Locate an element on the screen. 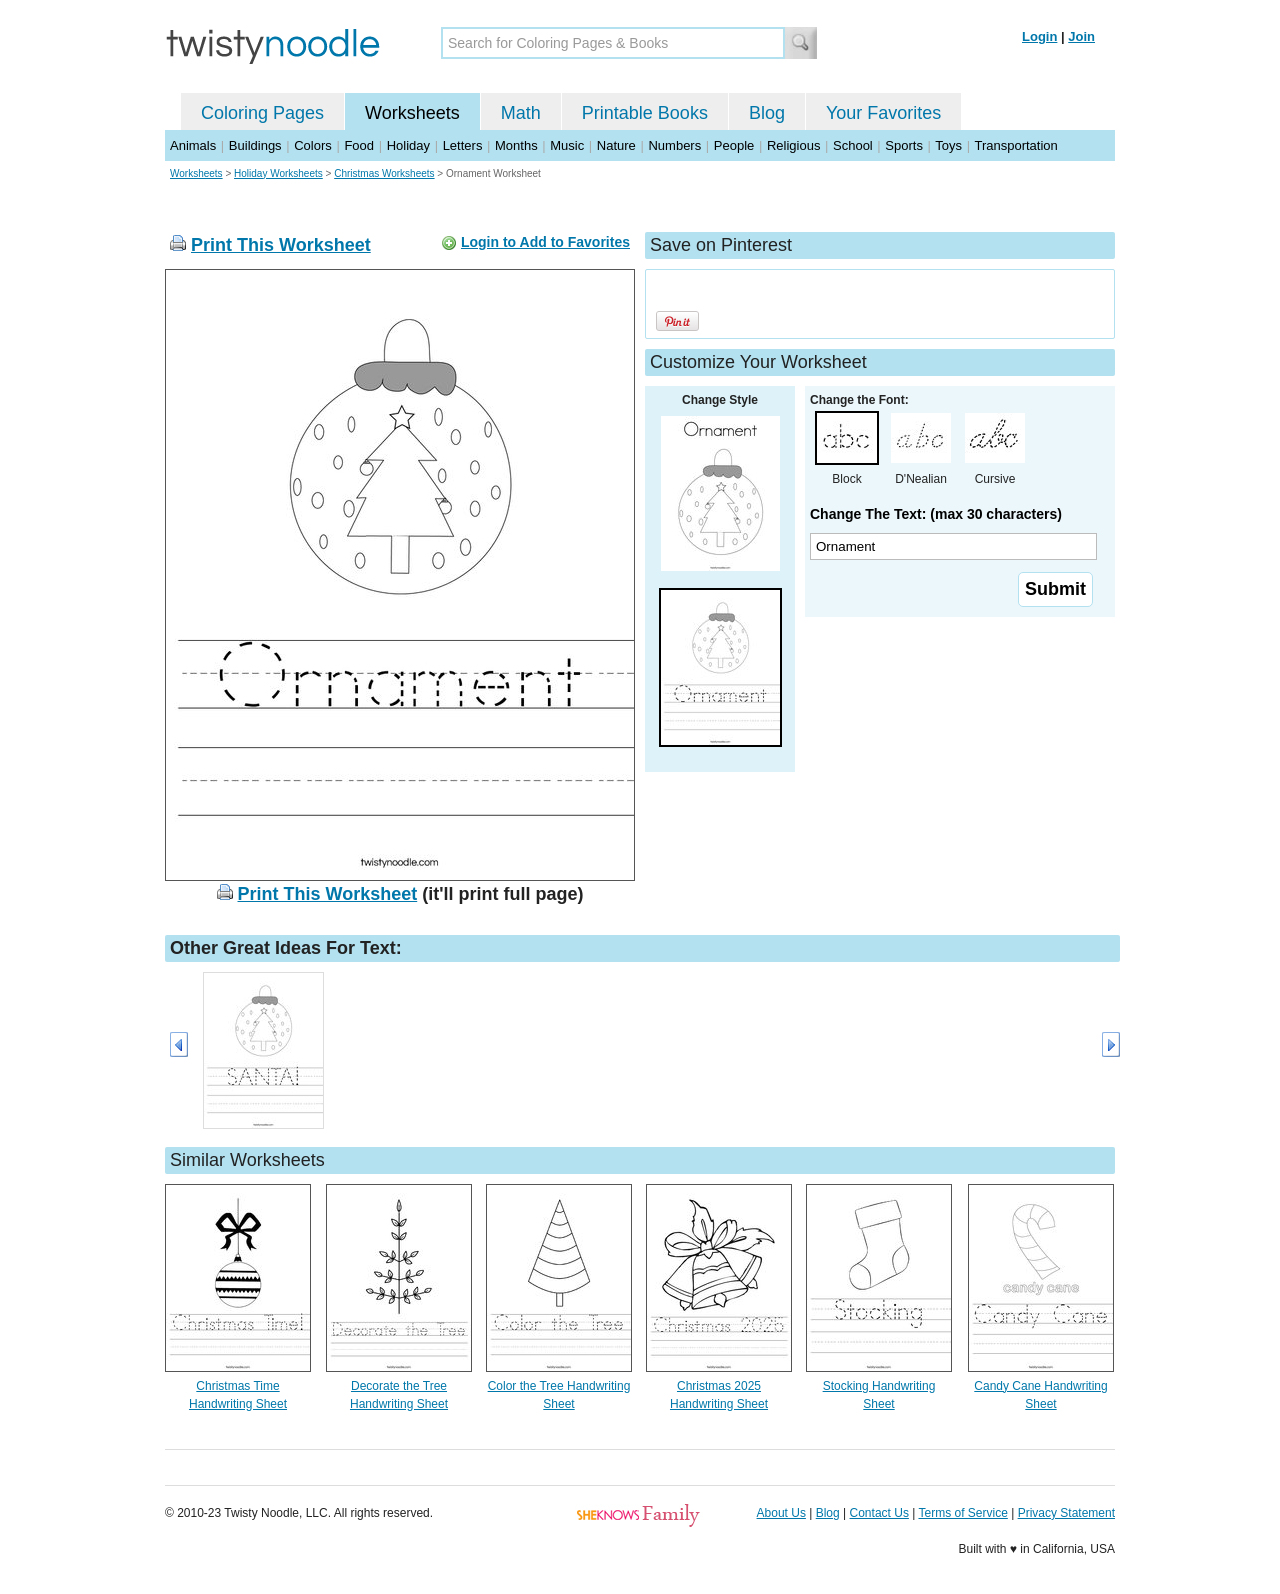 Image resolution: width=1280 pixels, height=1594 pixels. Food is located at coordinates (359, 145).